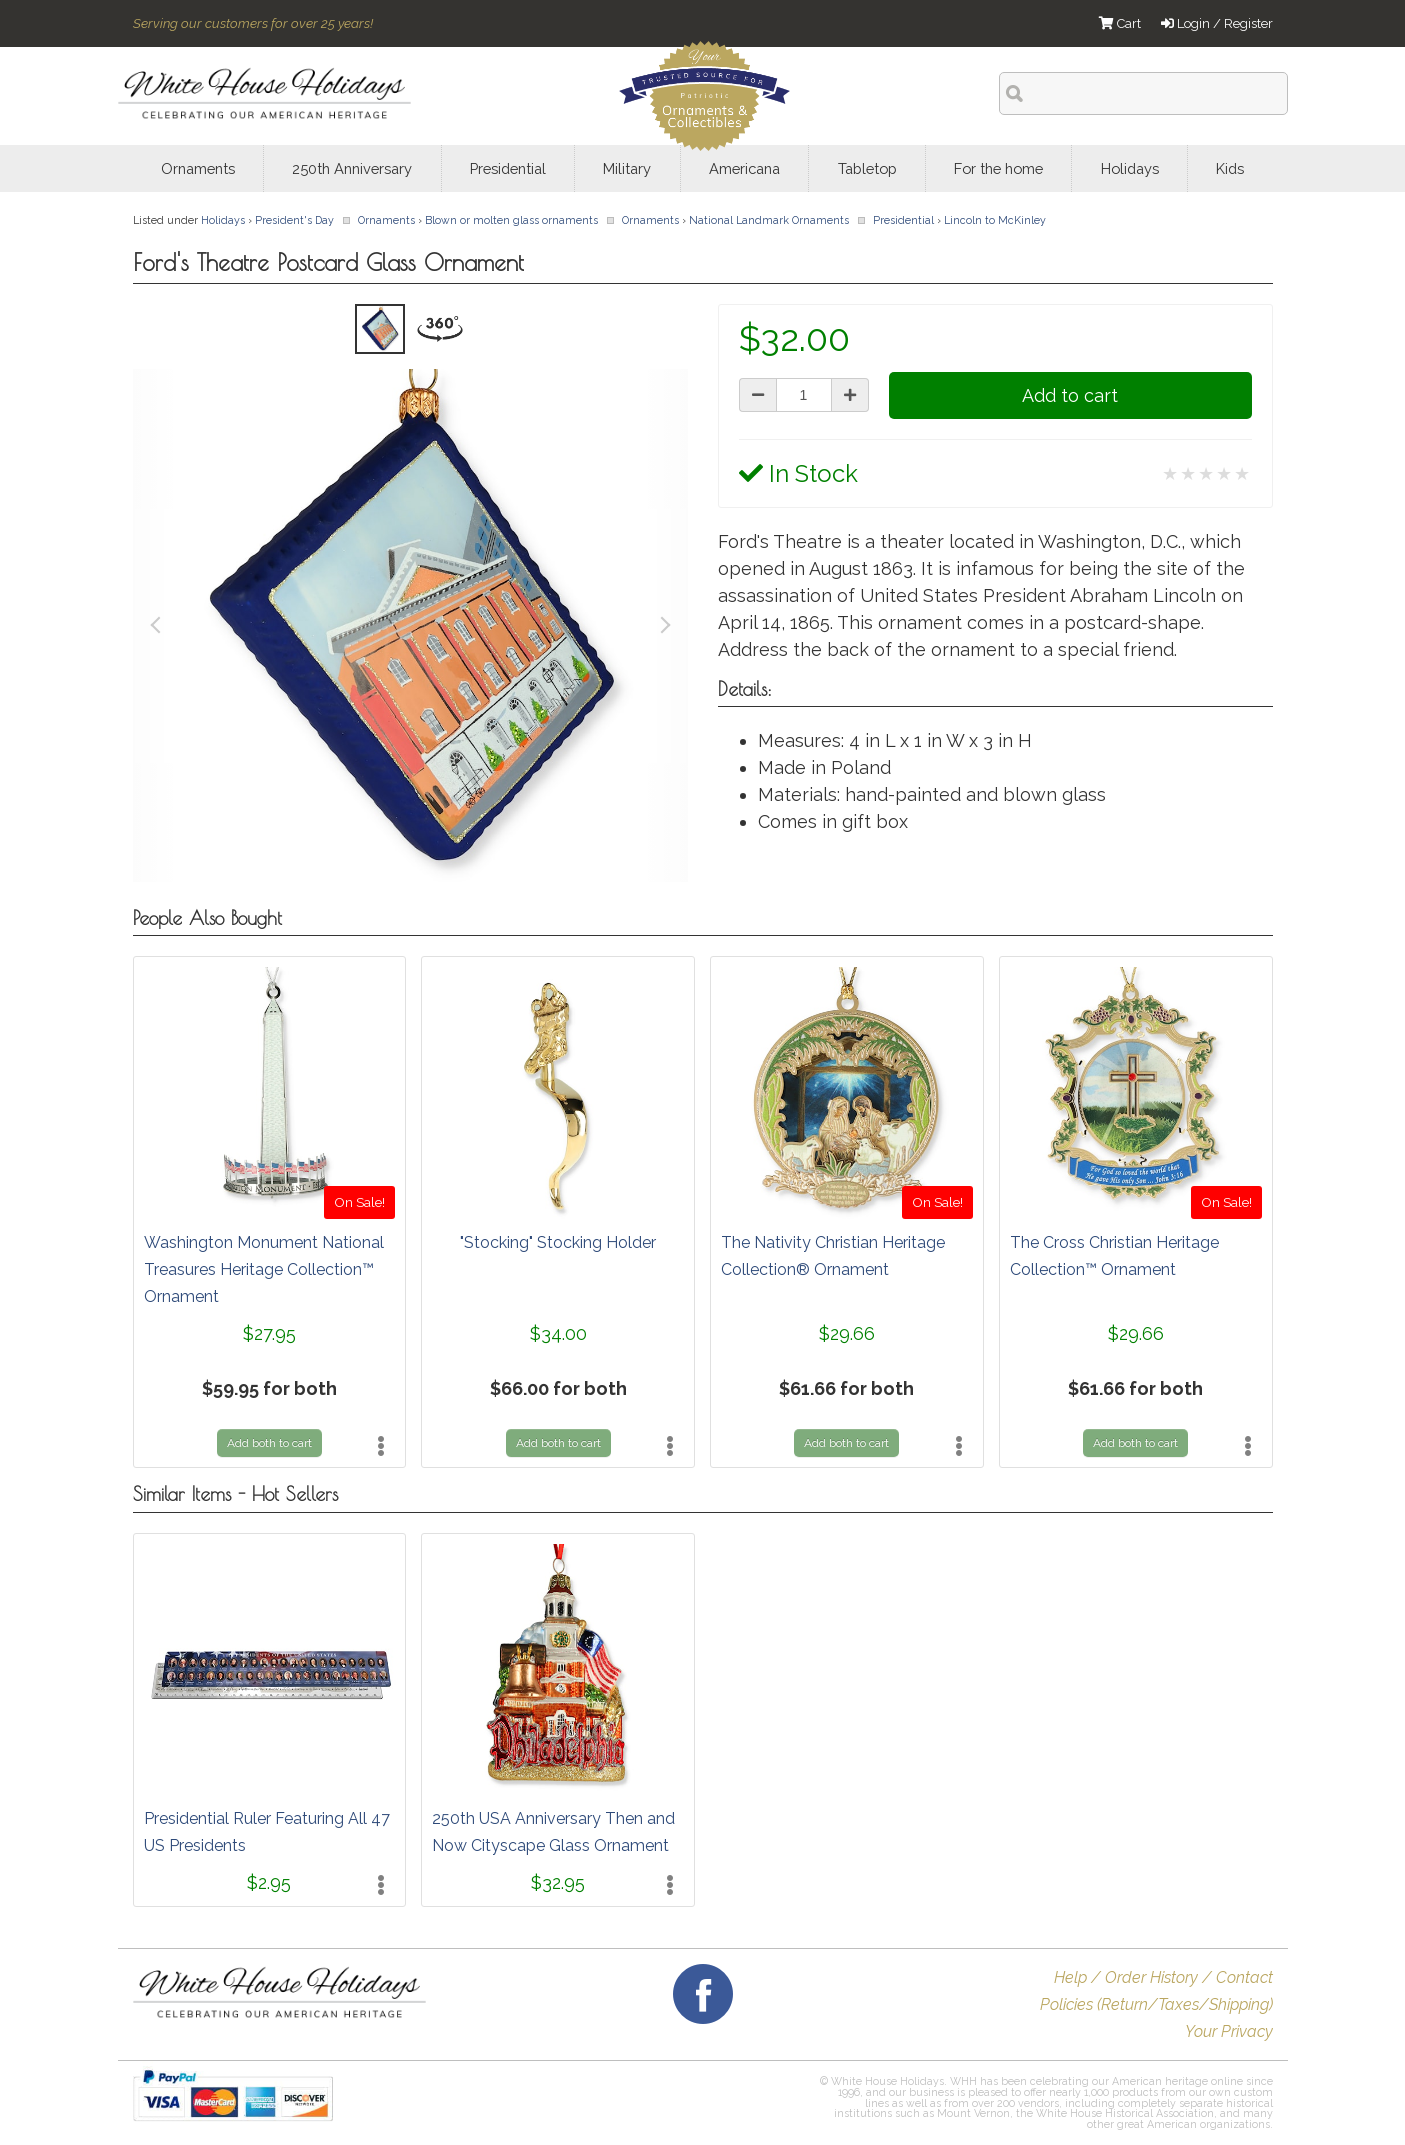 The height and width of the screenshot is (2145, 1405). I want to click on "Stocking" Stocking Holder, so click(558, 1242).